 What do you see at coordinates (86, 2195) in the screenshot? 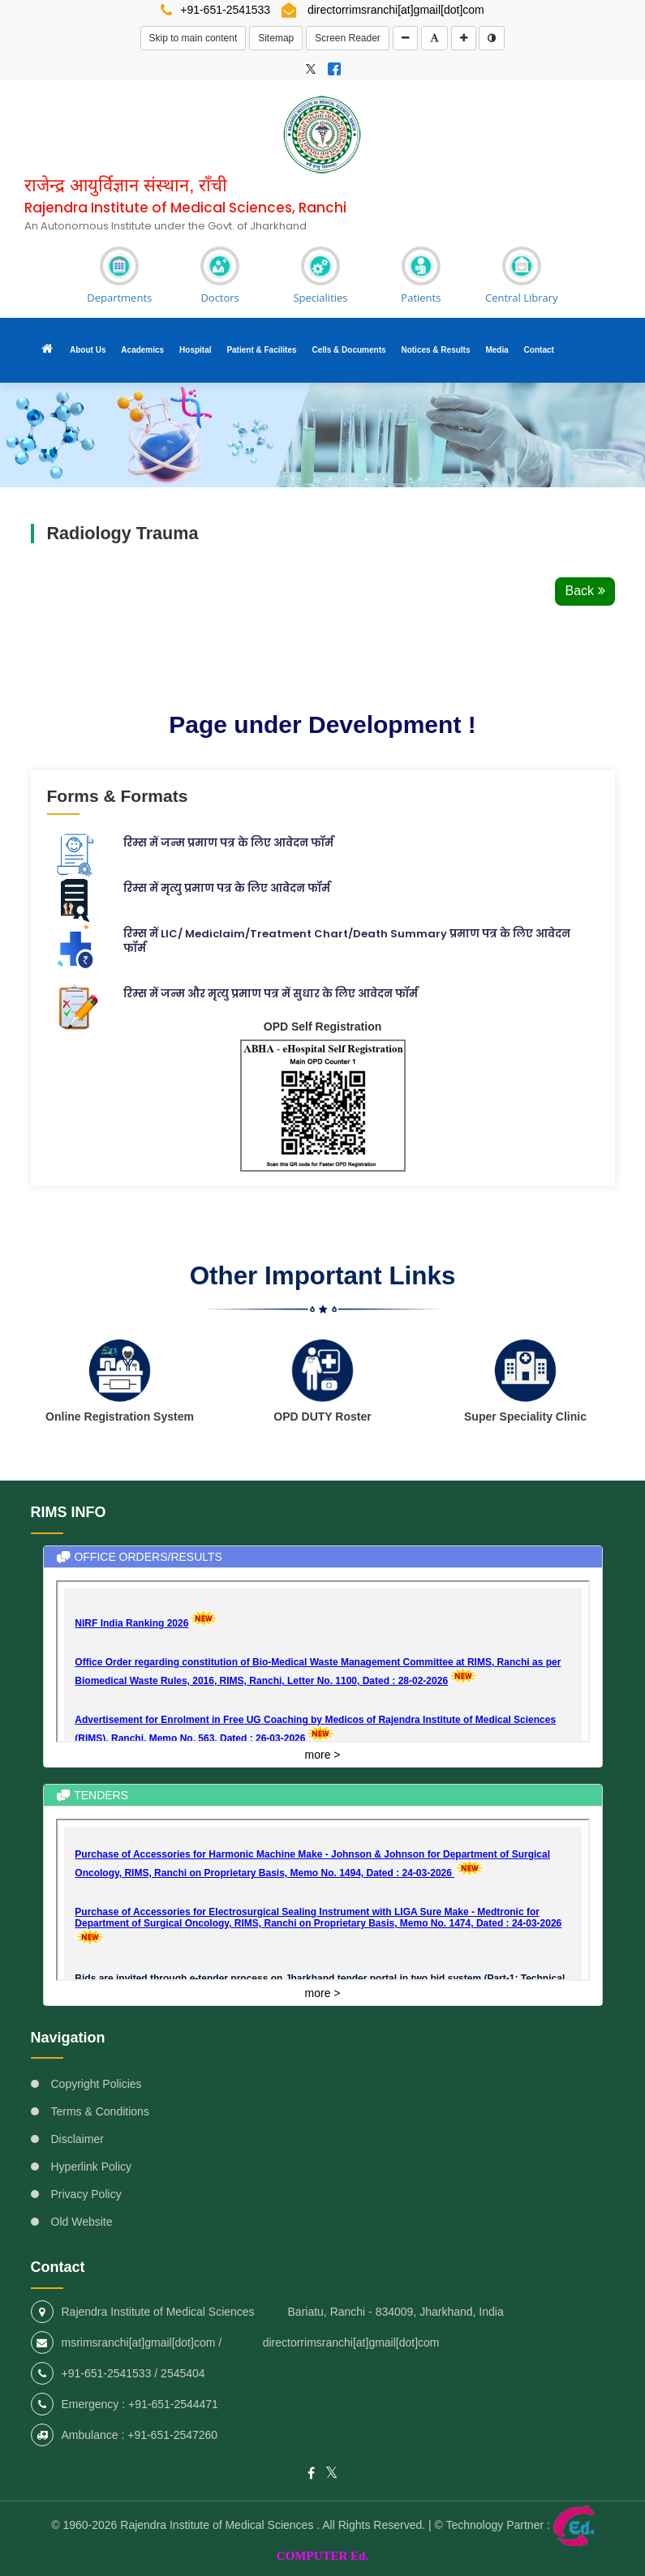
I see `Privacy Policy` at bounding box center [86, 2195].